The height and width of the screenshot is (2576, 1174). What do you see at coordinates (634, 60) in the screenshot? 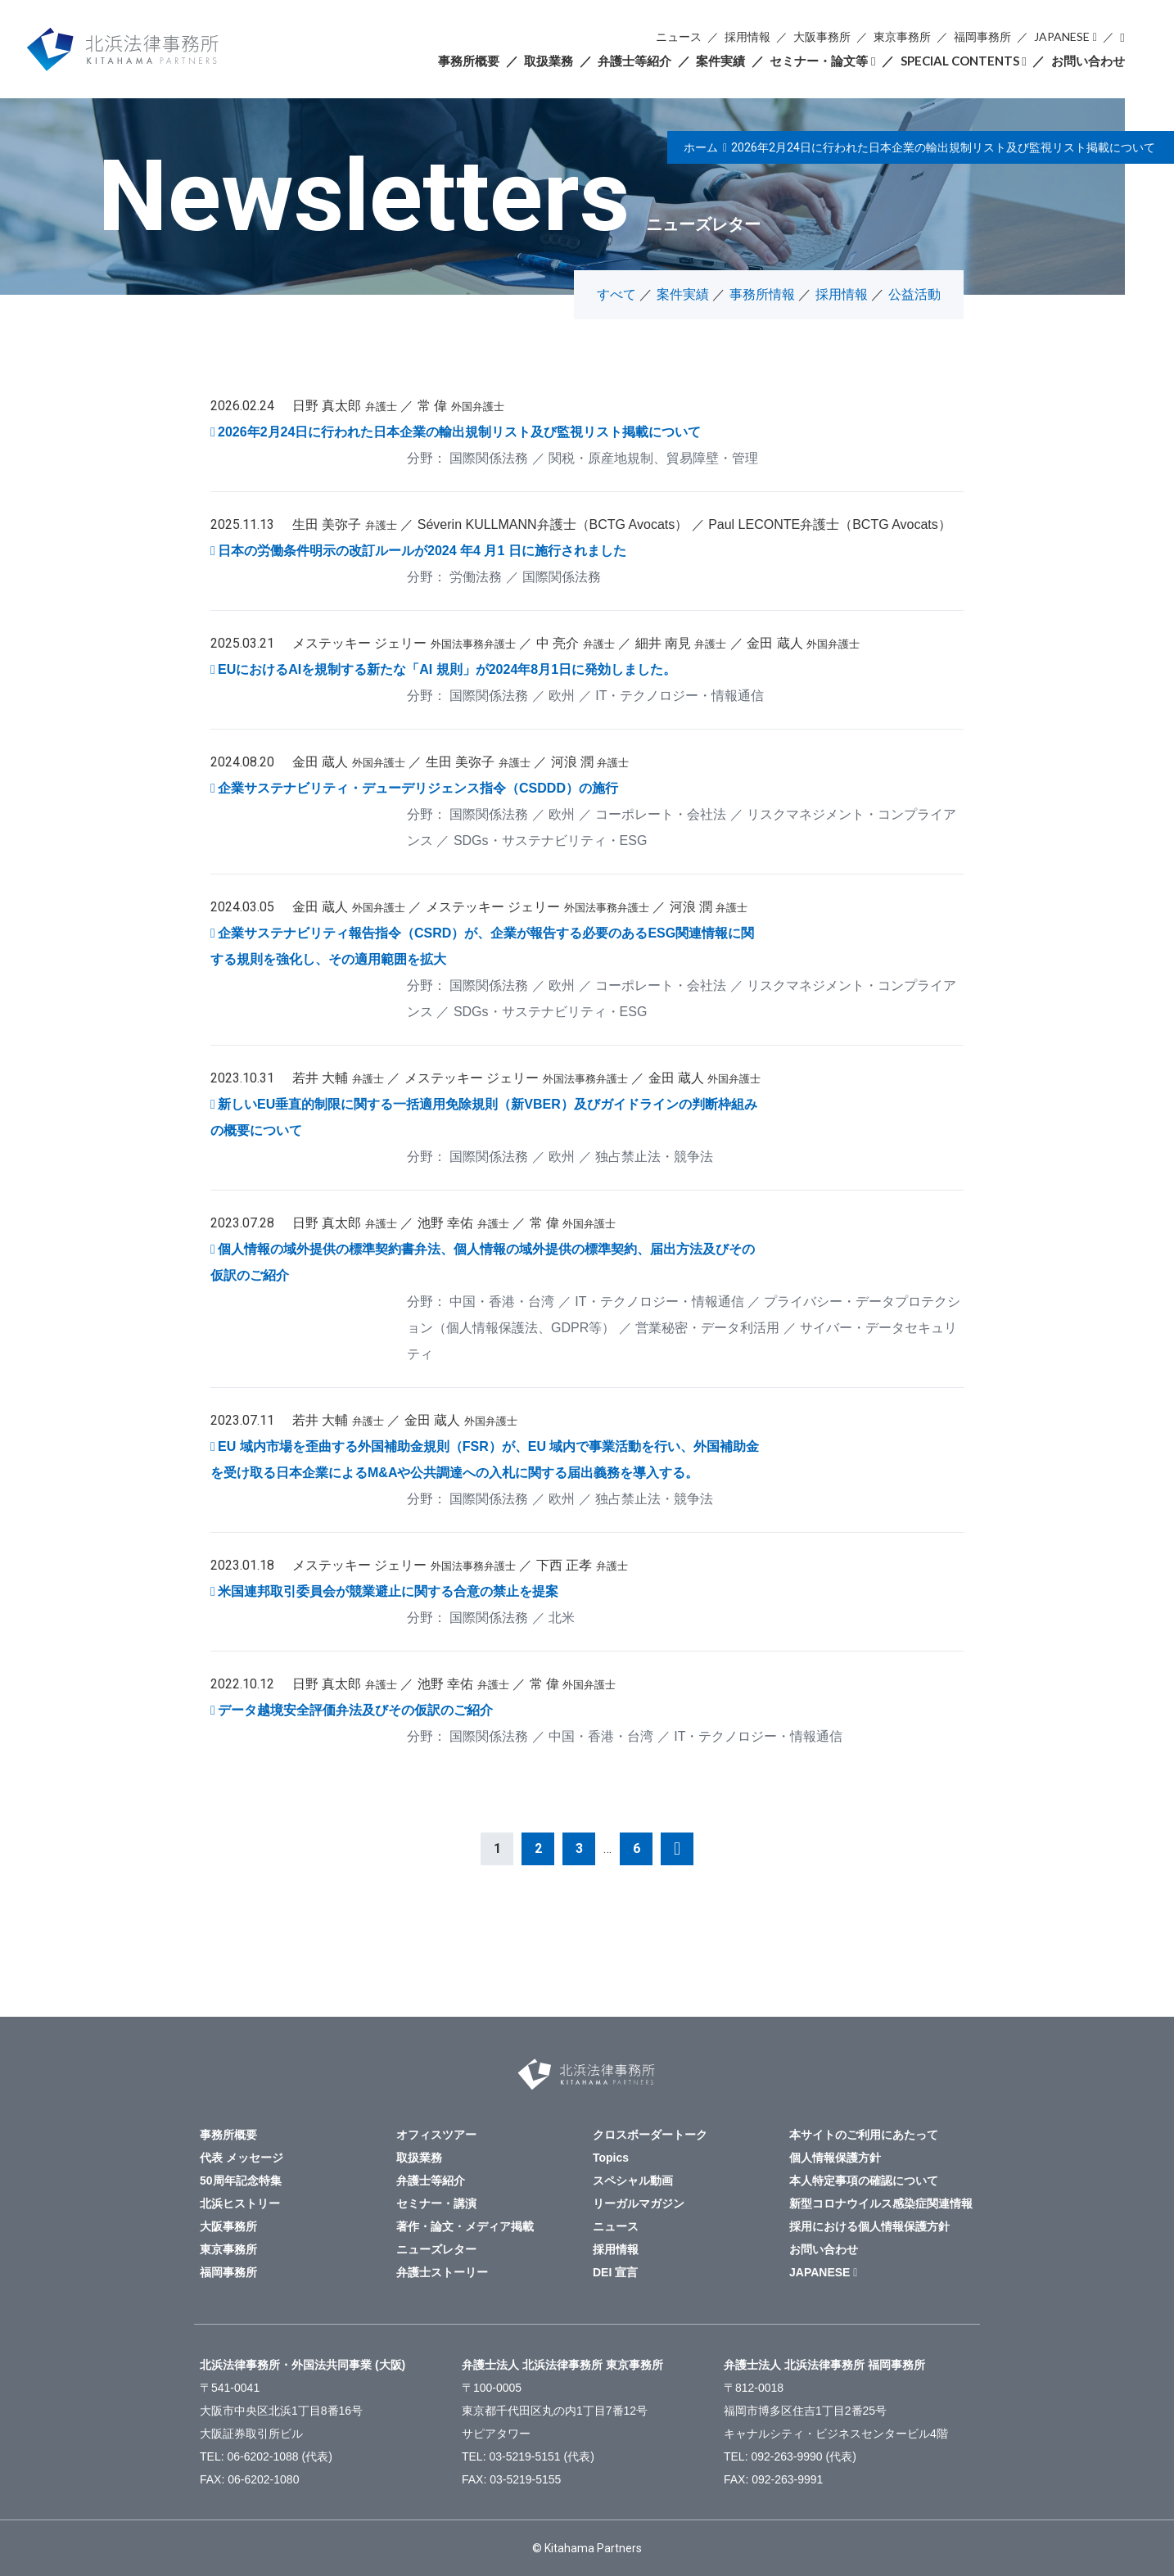
I see `弁護士等紹介` at bounding box center [634, 60].